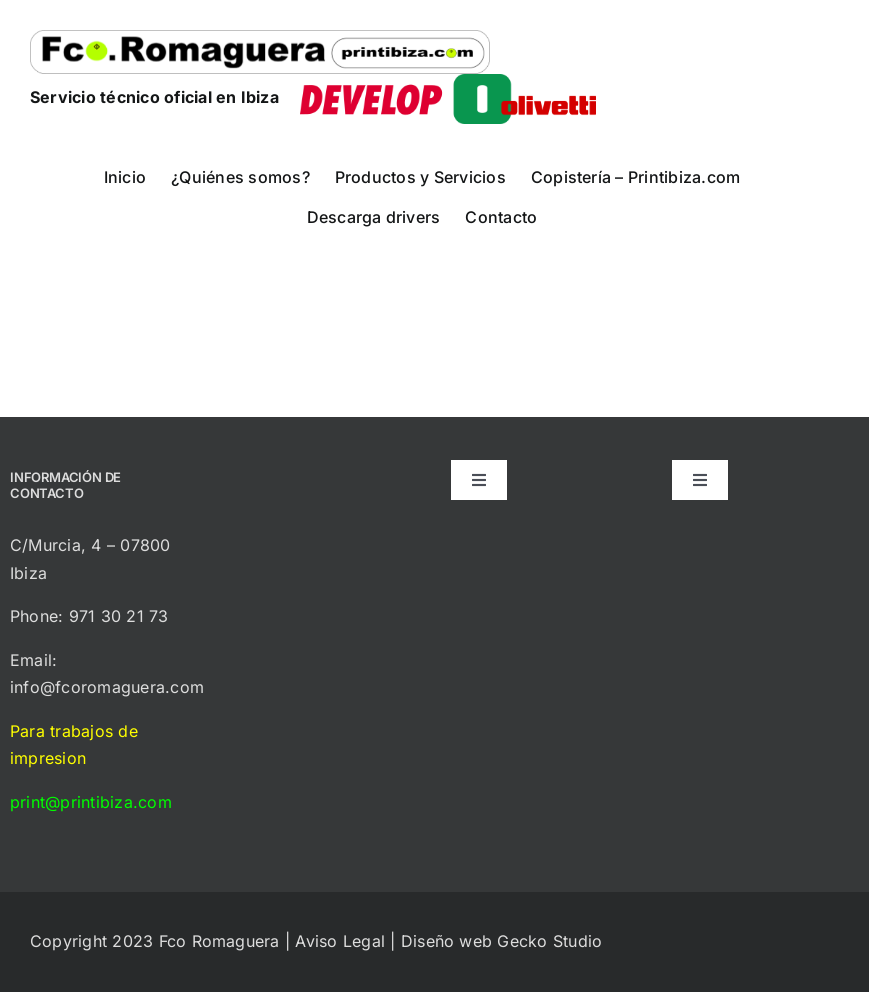 The height and width of the screenshot is (992, 869). What do you see at coordinates (91, 802) in the screenshot?
I see `print@printibiza.com` at bounding box center [91, 802].